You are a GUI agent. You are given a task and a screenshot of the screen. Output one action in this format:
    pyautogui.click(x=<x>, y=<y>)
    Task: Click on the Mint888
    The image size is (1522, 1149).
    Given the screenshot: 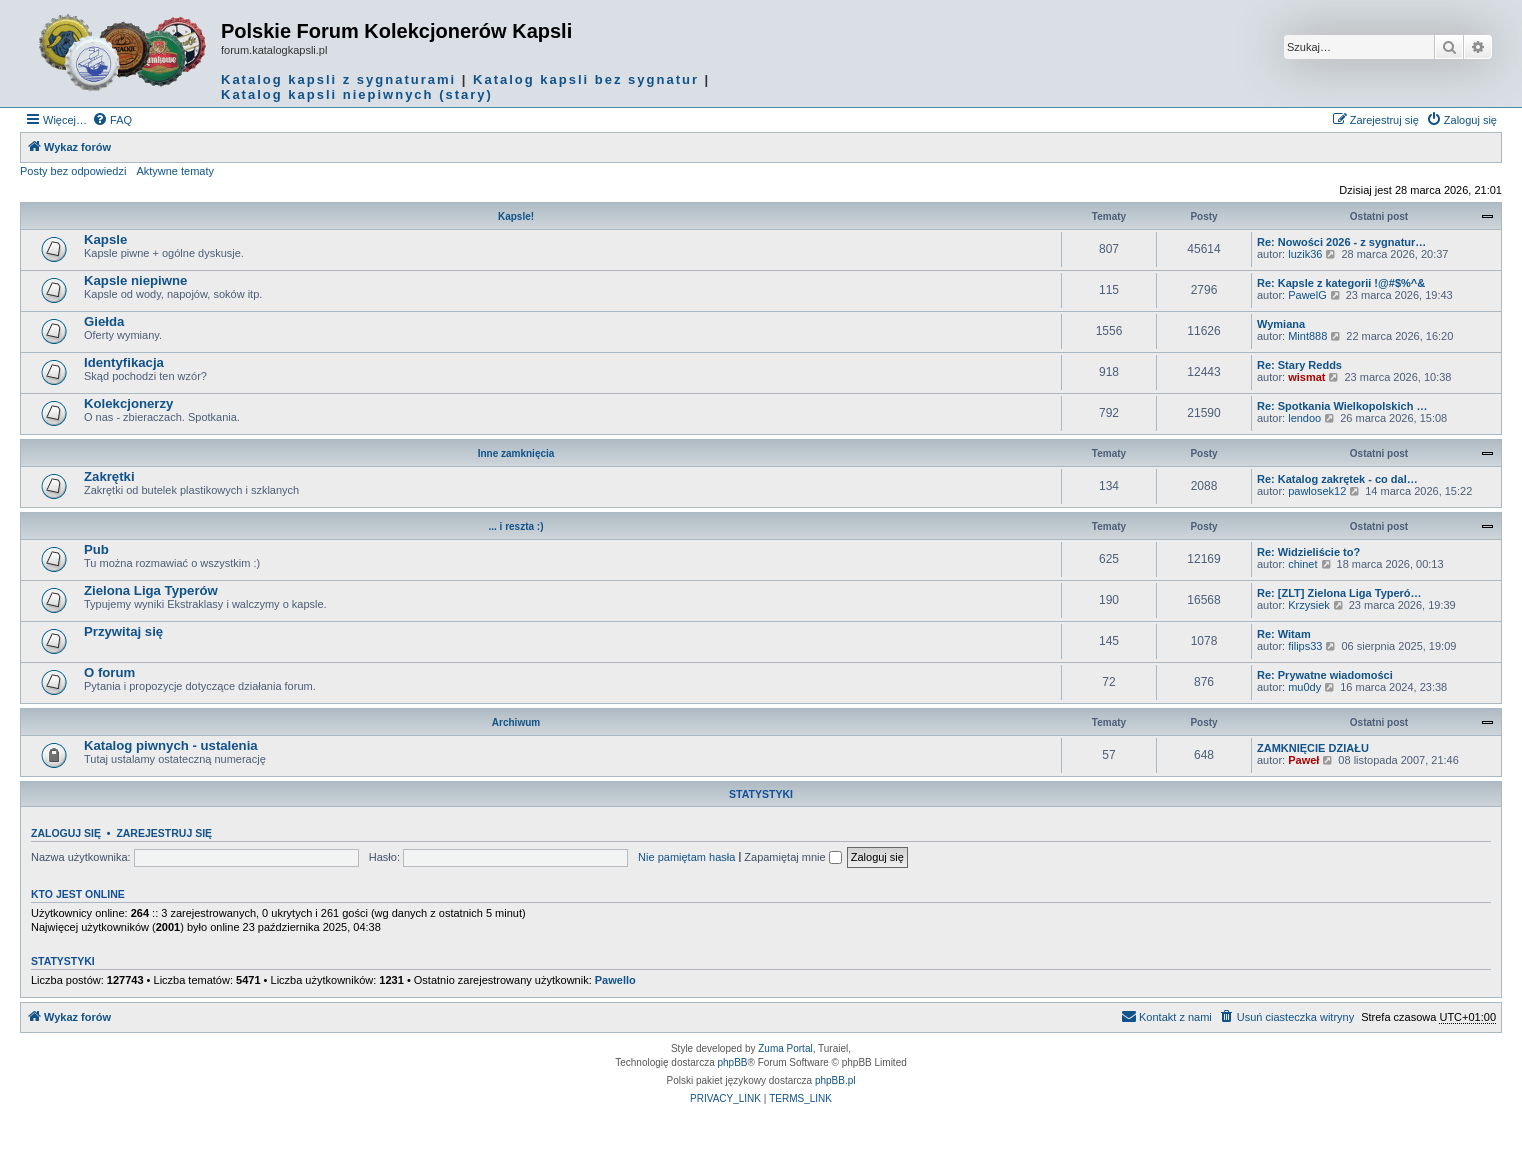 What is the action you would take?
    pyautogui.click(x=1307, y=336)
    